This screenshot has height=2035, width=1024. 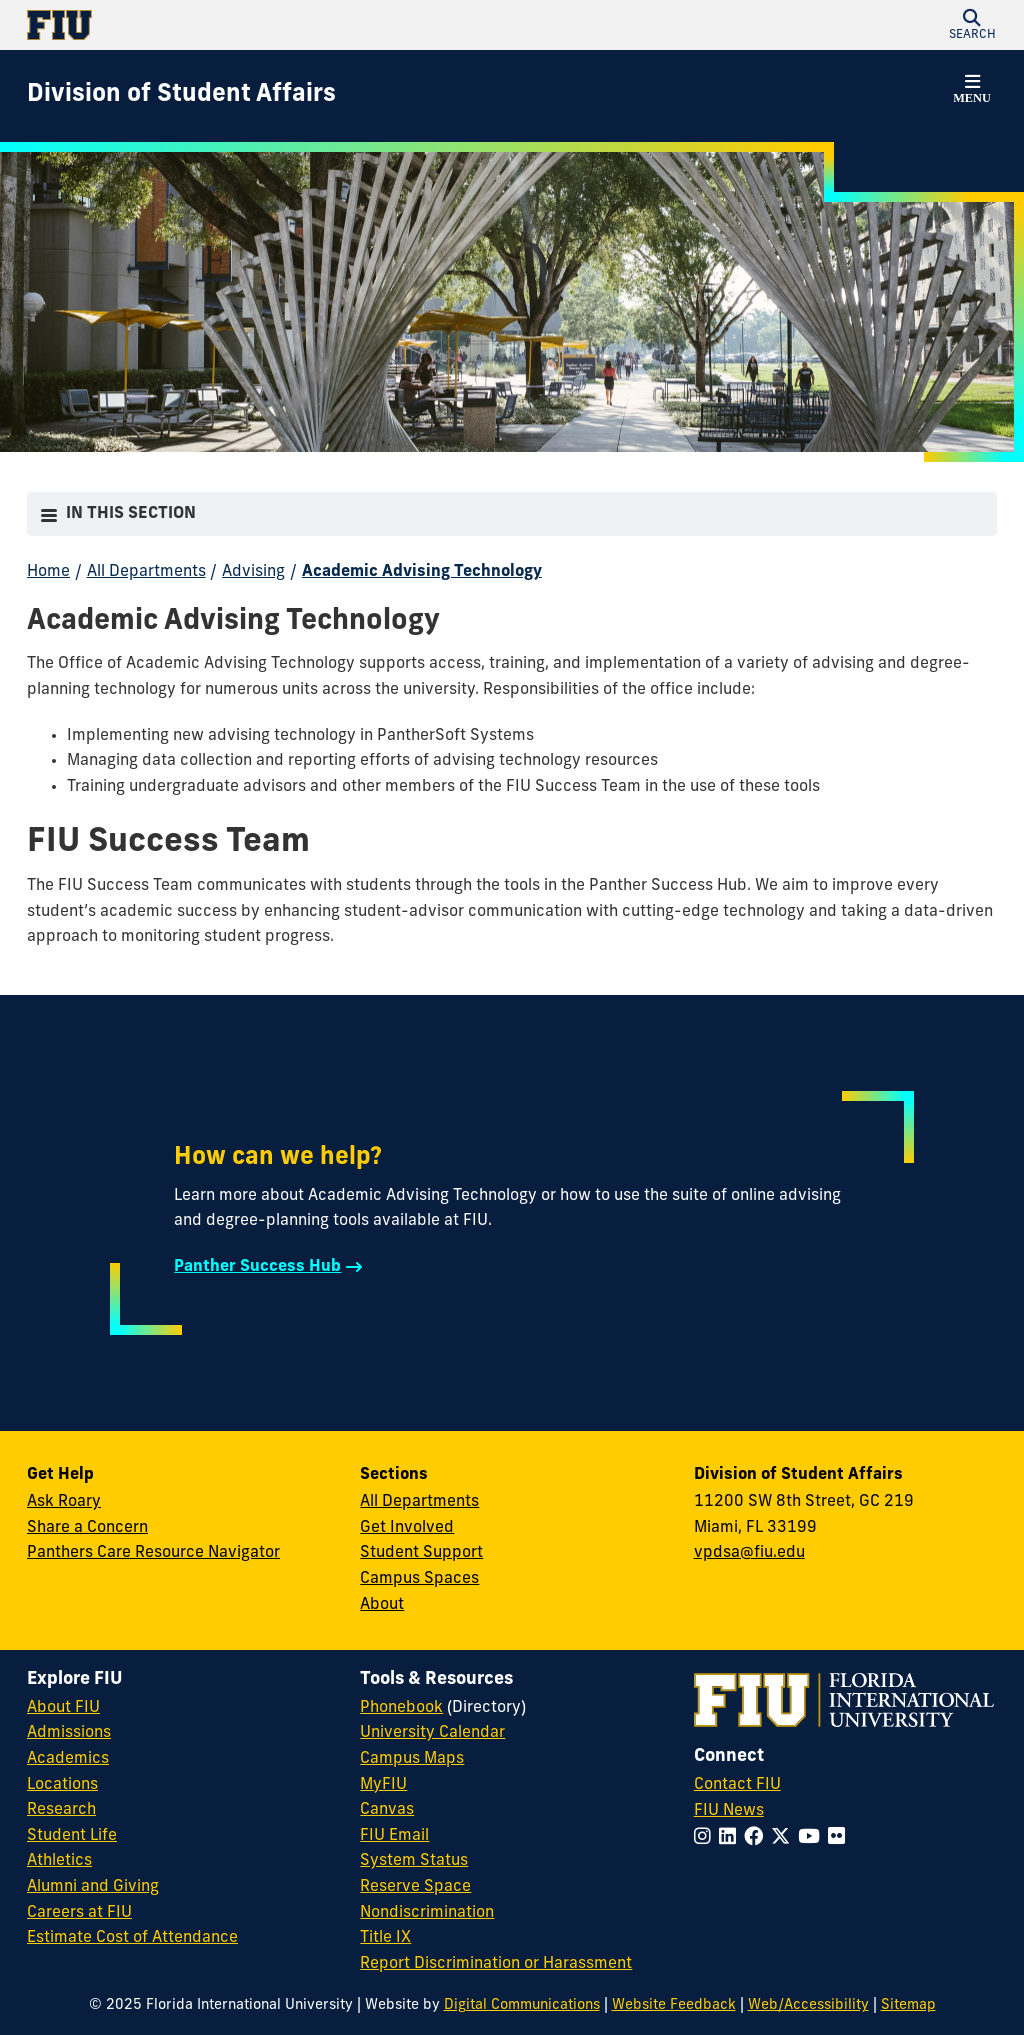 What do you see at coordinates (394, 1836) in the screenshot?
I see `FIU Email` at bounding box center [394, 1836].